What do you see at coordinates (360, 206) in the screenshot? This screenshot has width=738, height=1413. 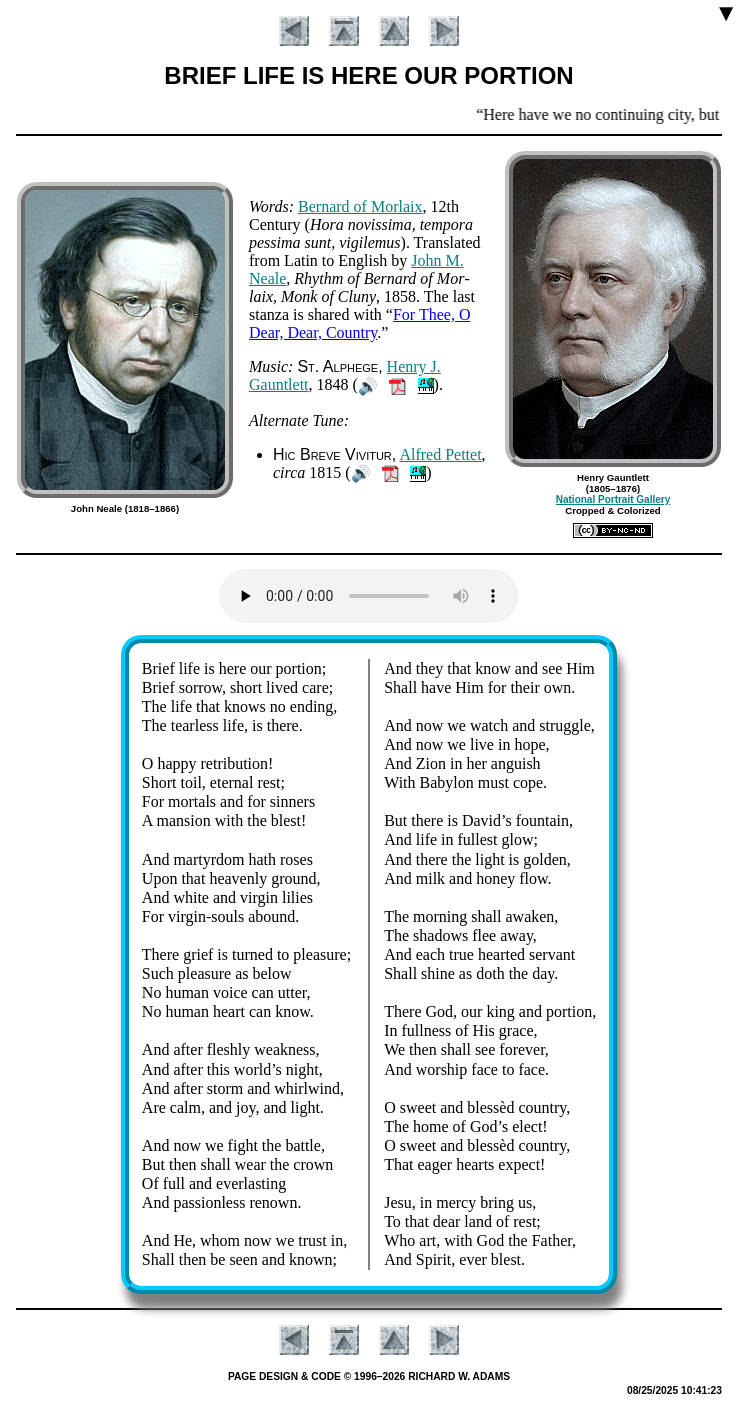 I see `Ber­nard of Mor­laix` at bounding box center [360, 206].